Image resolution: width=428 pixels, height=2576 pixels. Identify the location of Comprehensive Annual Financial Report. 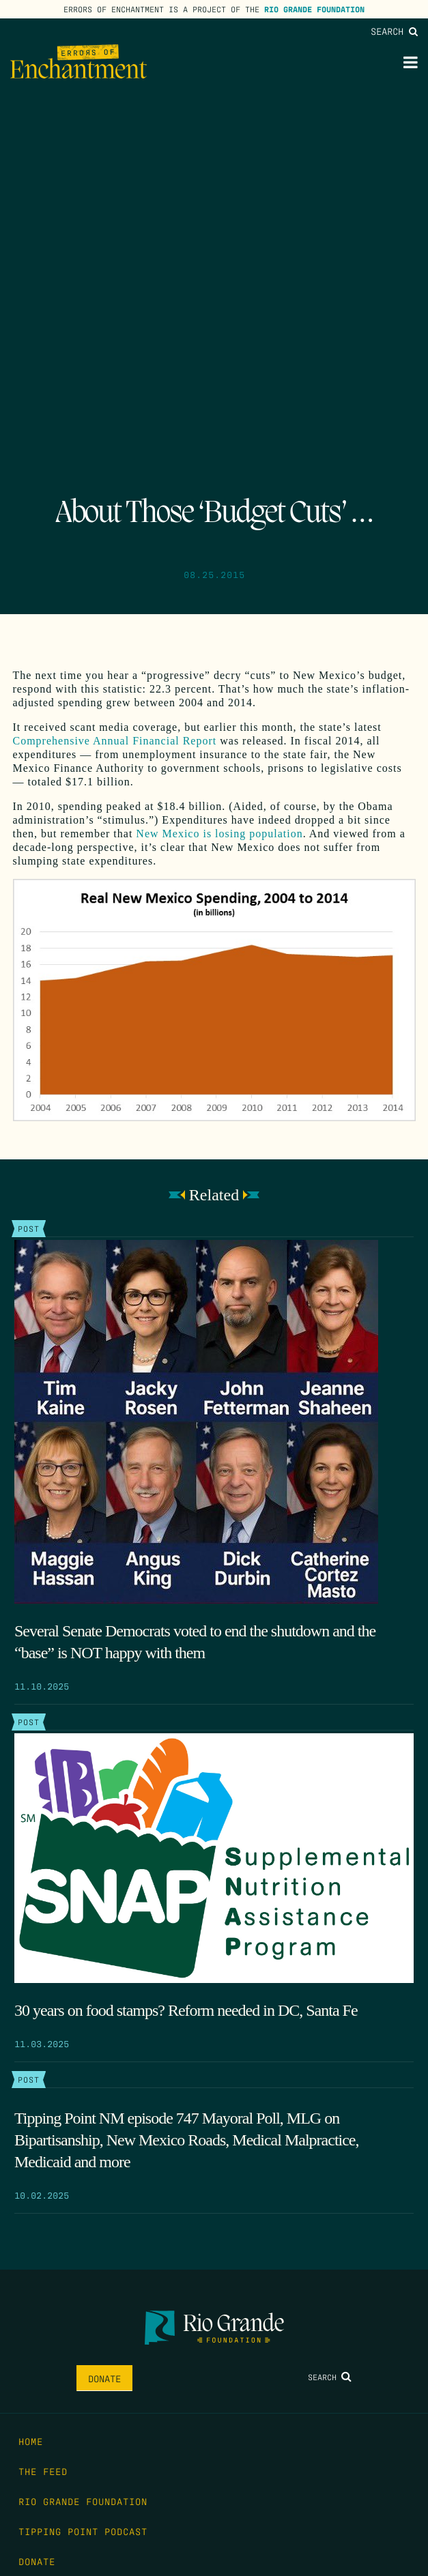
(115, 741).